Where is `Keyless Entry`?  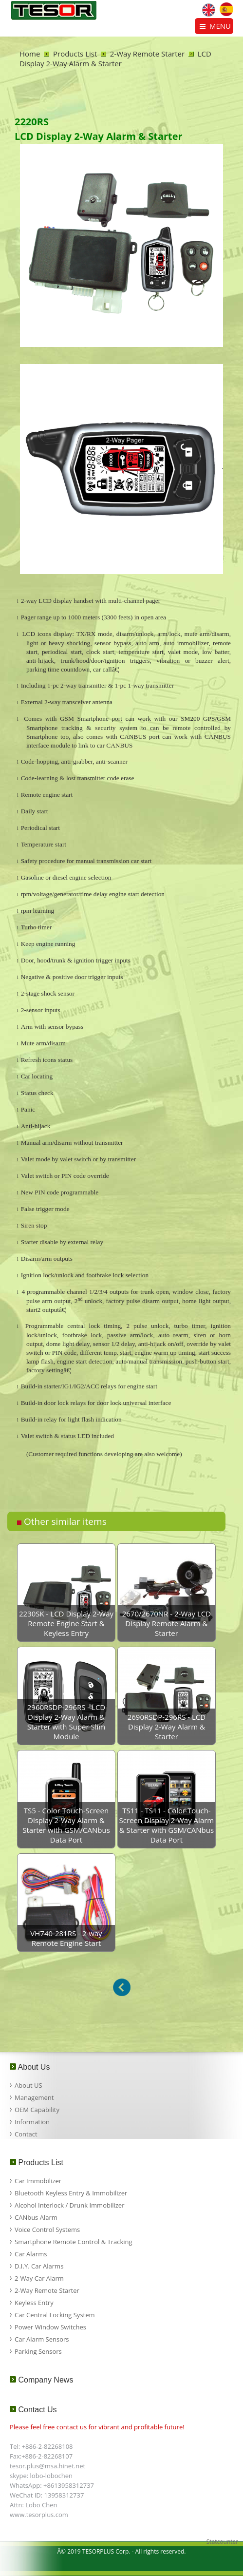 Keyless Entry is located at coordinates (34, 2302).